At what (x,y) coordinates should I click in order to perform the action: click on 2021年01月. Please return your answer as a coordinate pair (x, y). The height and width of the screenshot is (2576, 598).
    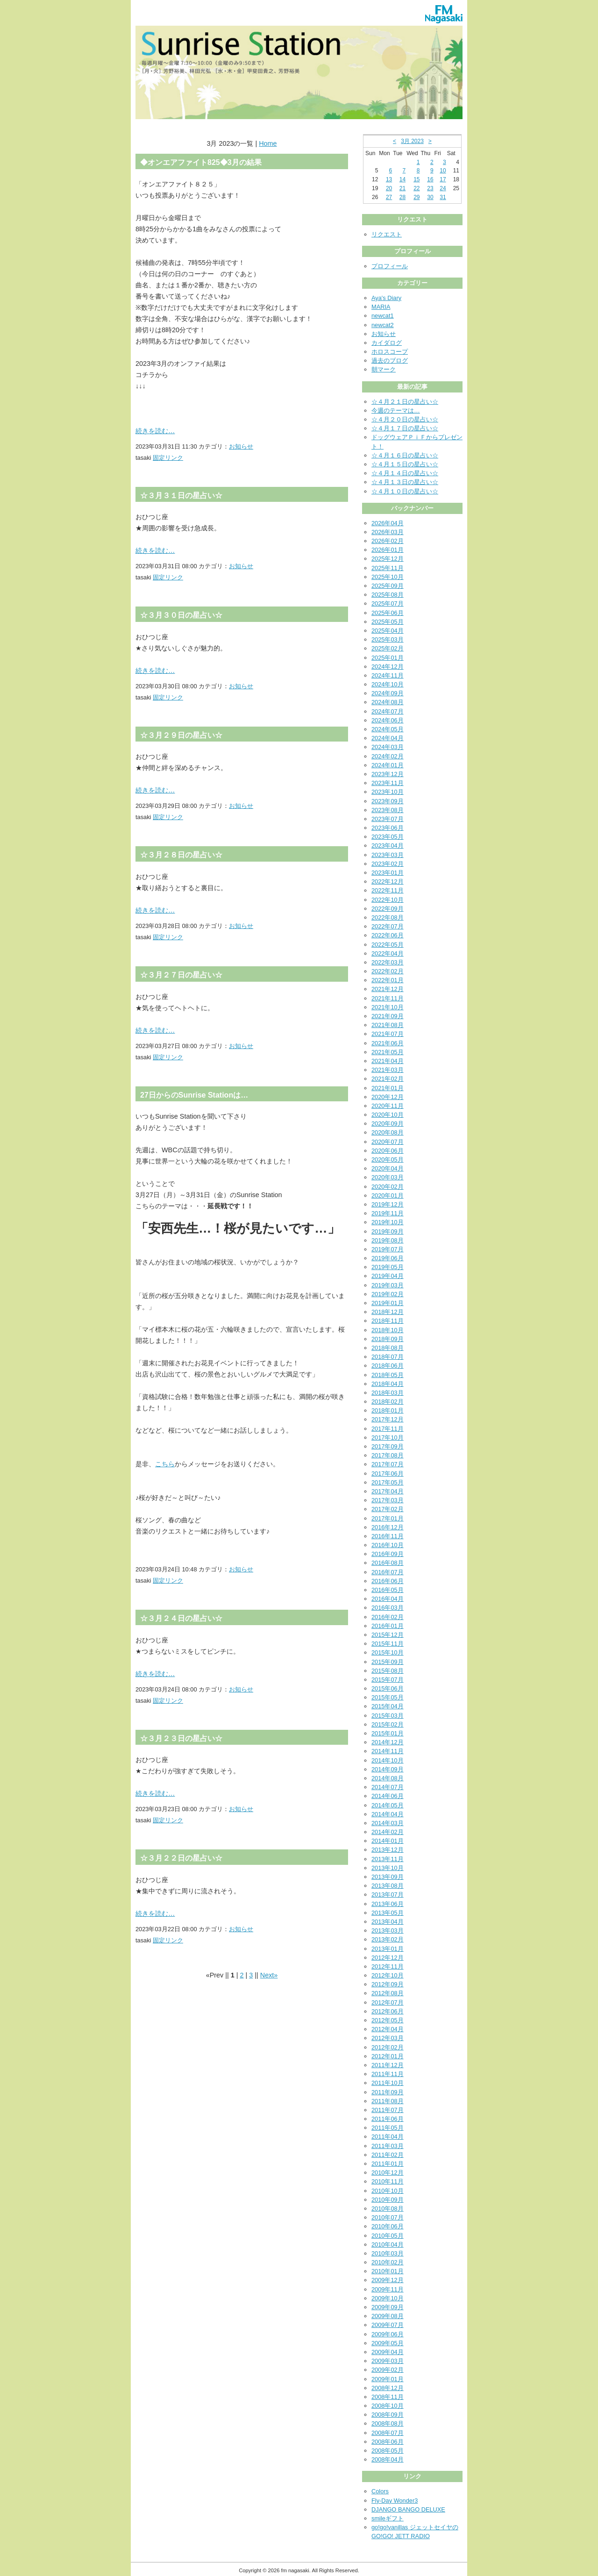
    Looking at the image, I should click on (387, 1088).